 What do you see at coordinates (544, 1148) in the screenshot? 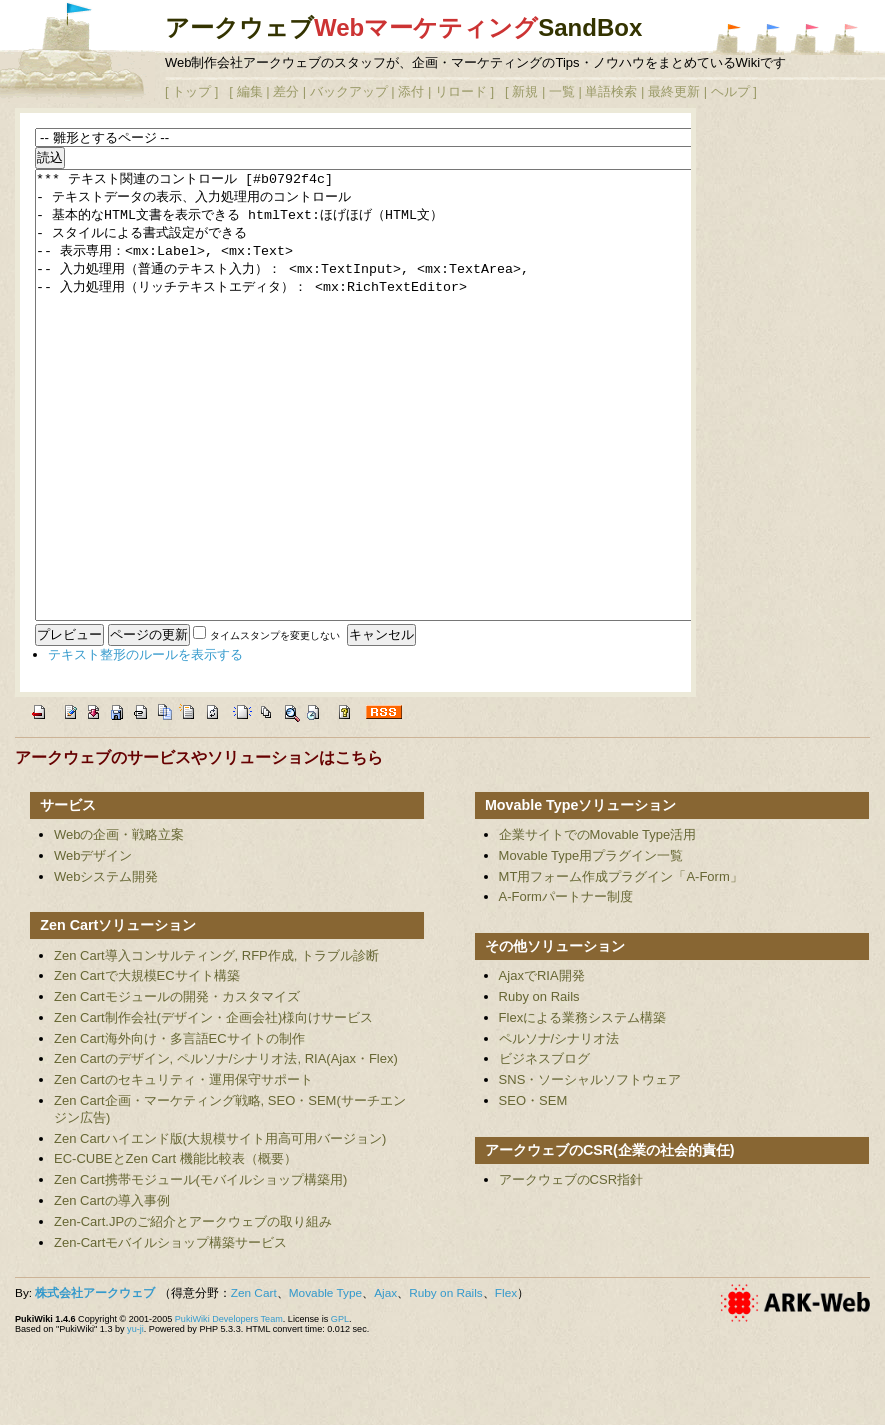
I see `ビジネスブログ` at bounding box center [544, 1148].